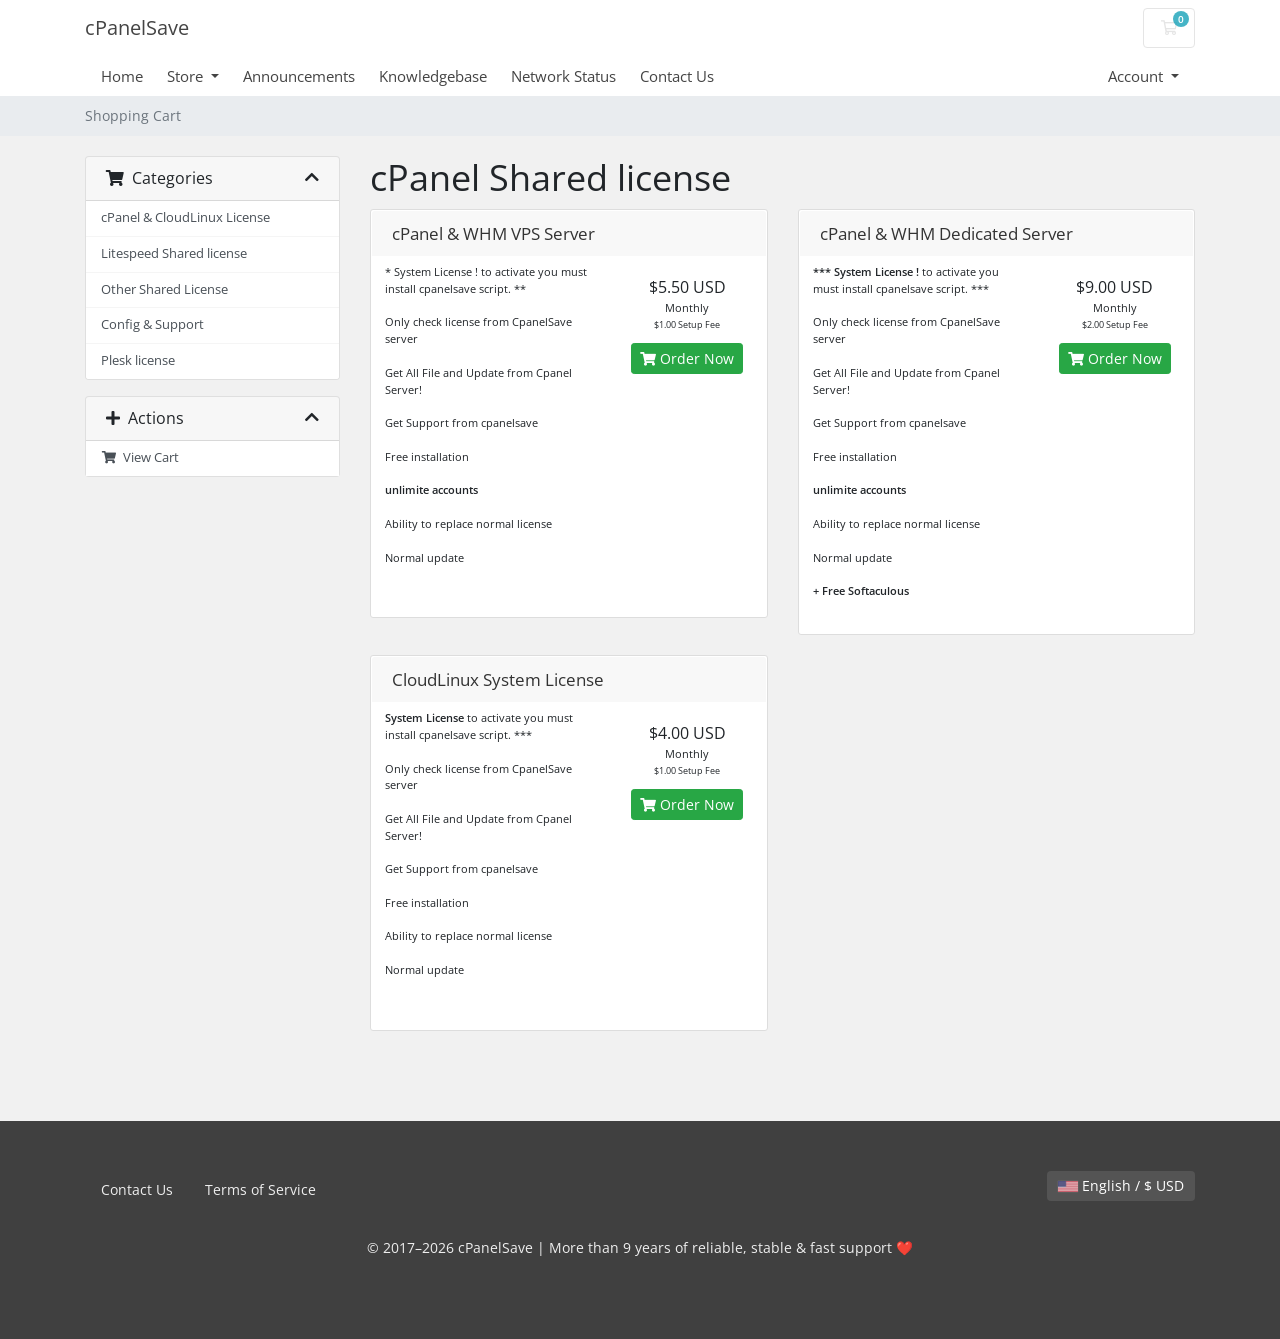 This screenshot has height=1339, width=1280. Describe the element at coordinates (138, 360) in the screenshot. I see `Plesk license` at that location.